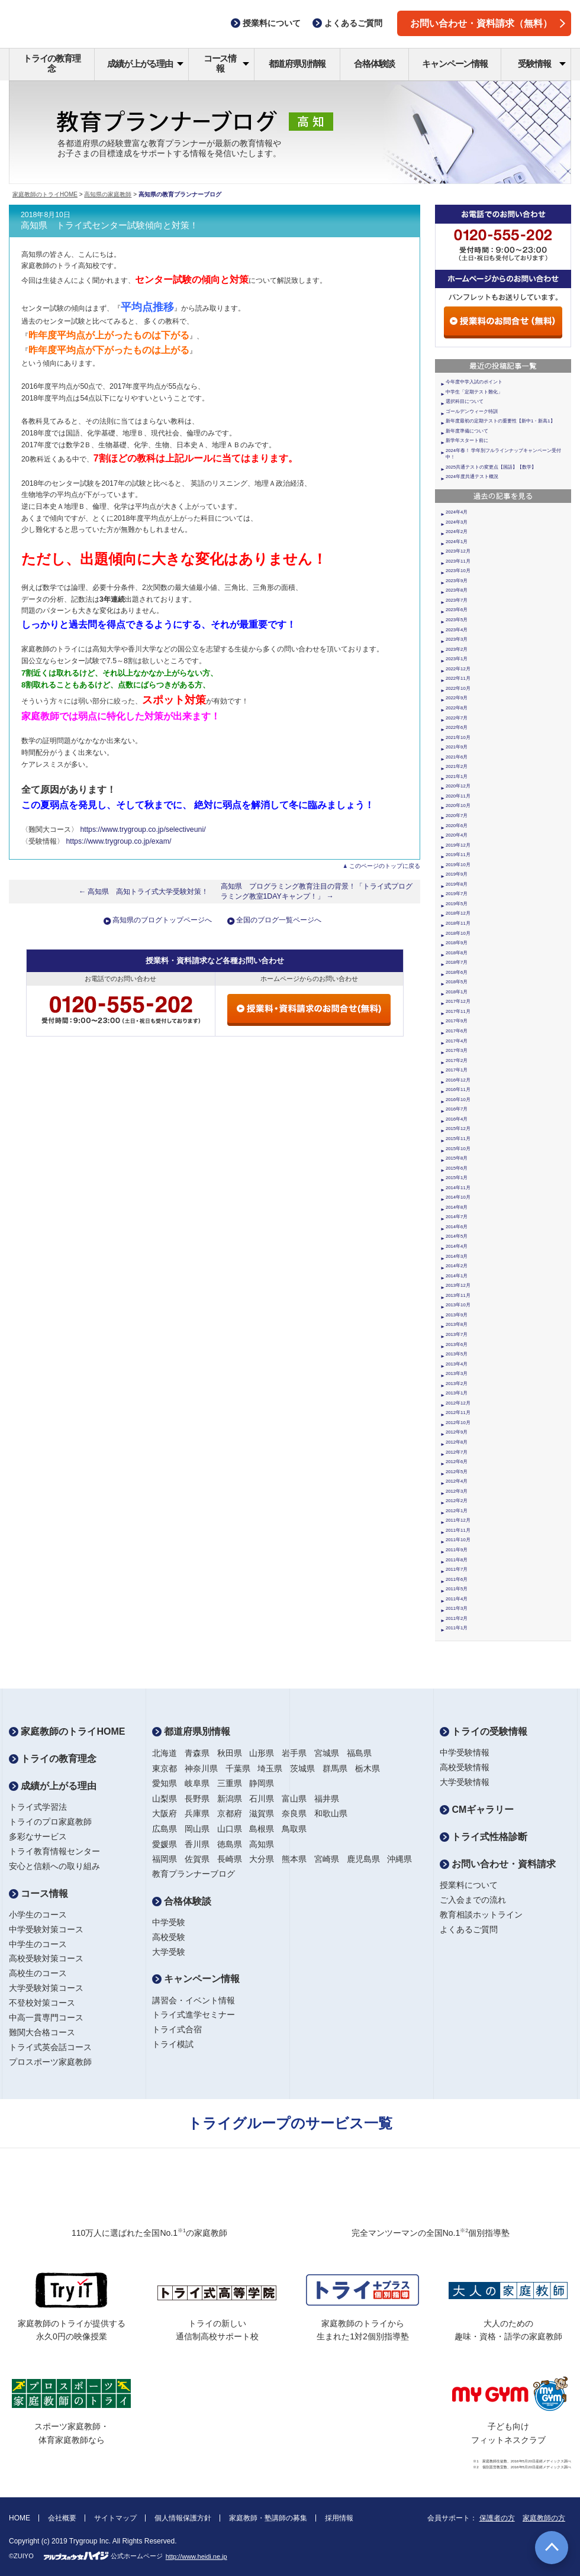  What do you see at coordinates (469, 1929) in the screenshot?
I see `よくあるご質問` at bounding box center [469, 1929].